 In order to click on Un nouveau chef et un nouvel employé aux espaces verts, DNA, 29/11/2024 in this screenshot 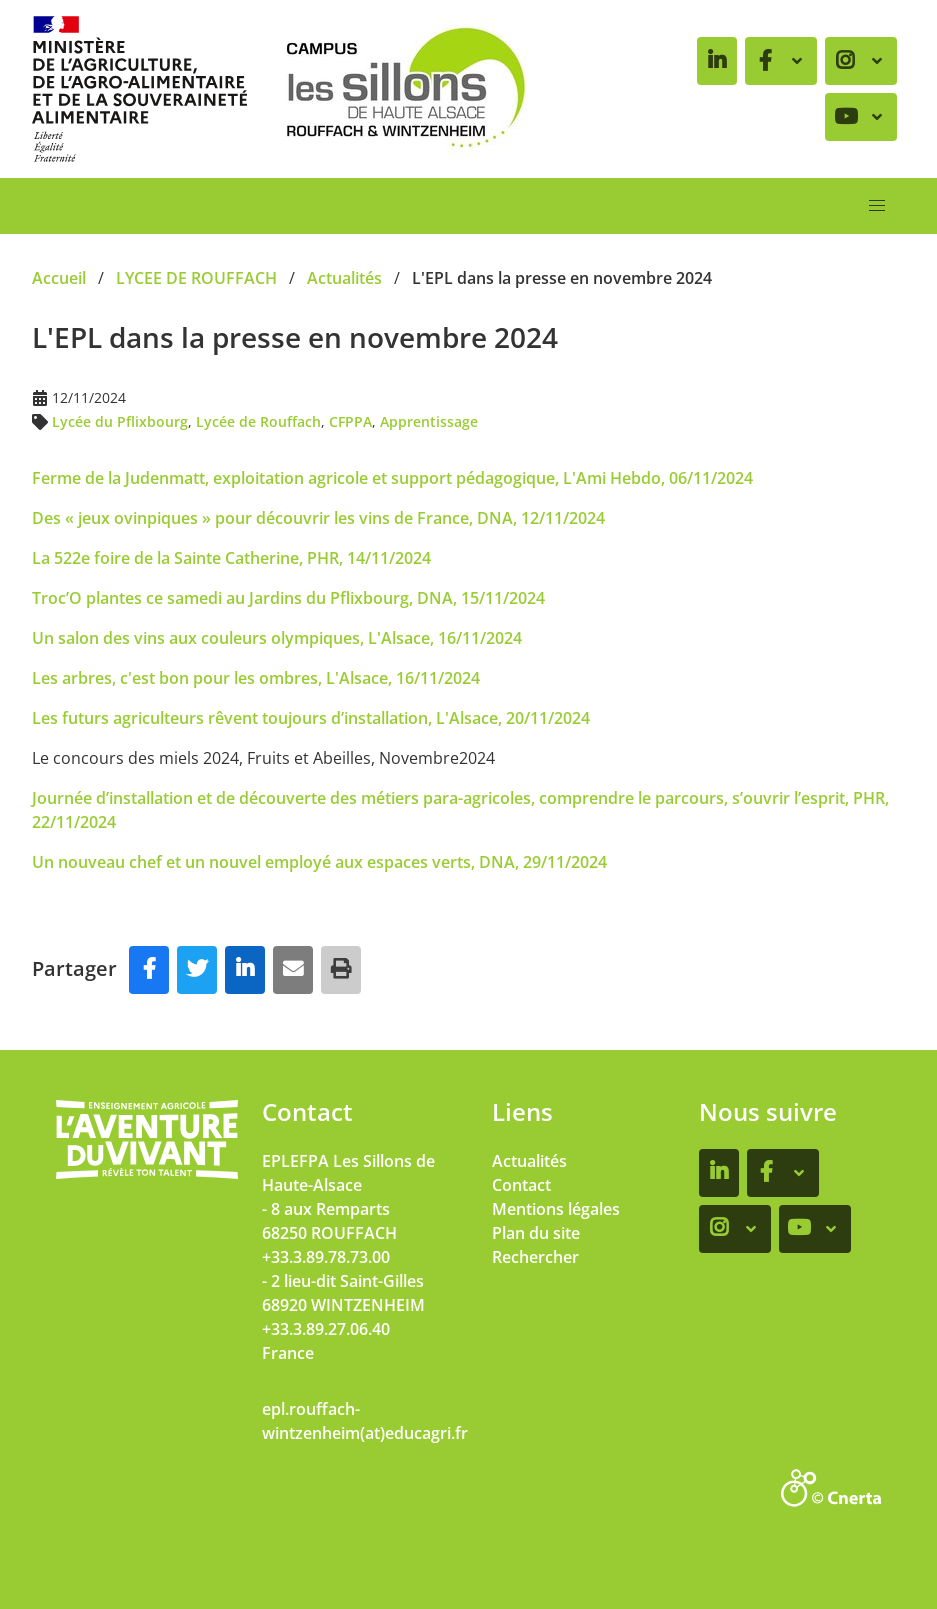, I will do `click(319, 862)`.